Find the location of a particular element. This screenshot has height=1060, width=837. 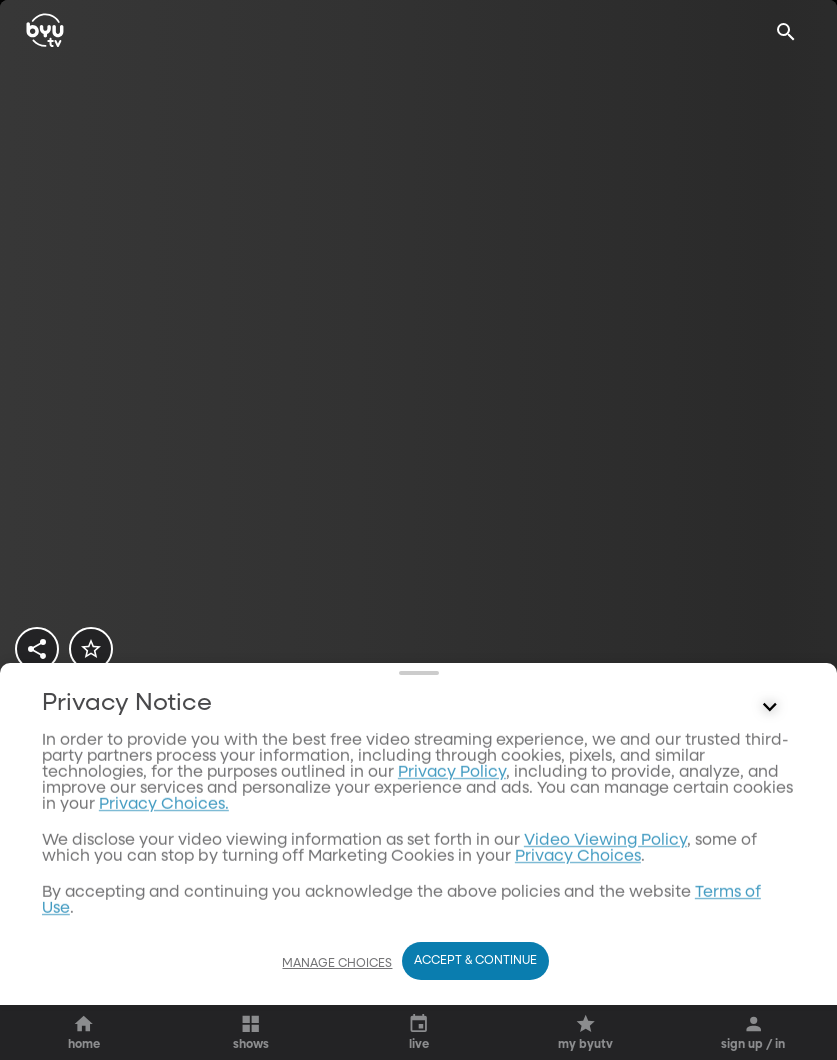

[play] is located at coordinates (83, 744).